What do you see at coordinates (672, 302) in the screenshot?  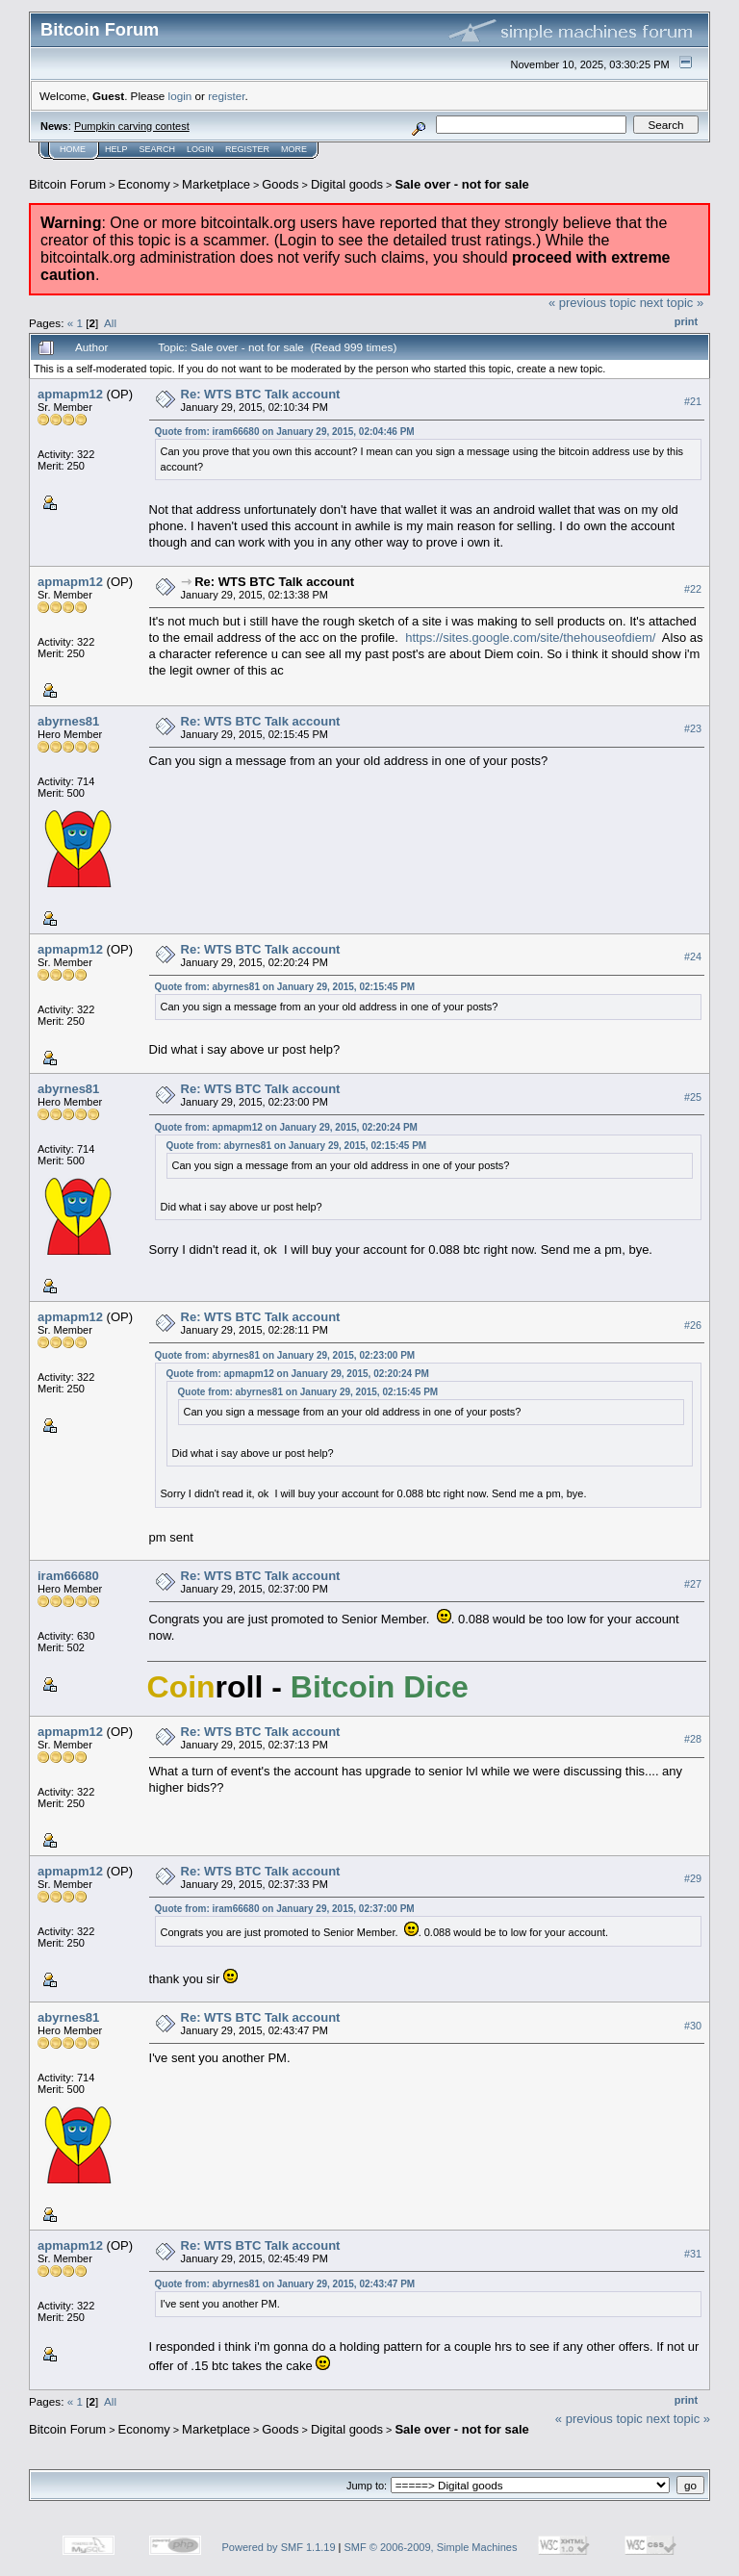 I see `next topic »` at bounding box center [672, 302].